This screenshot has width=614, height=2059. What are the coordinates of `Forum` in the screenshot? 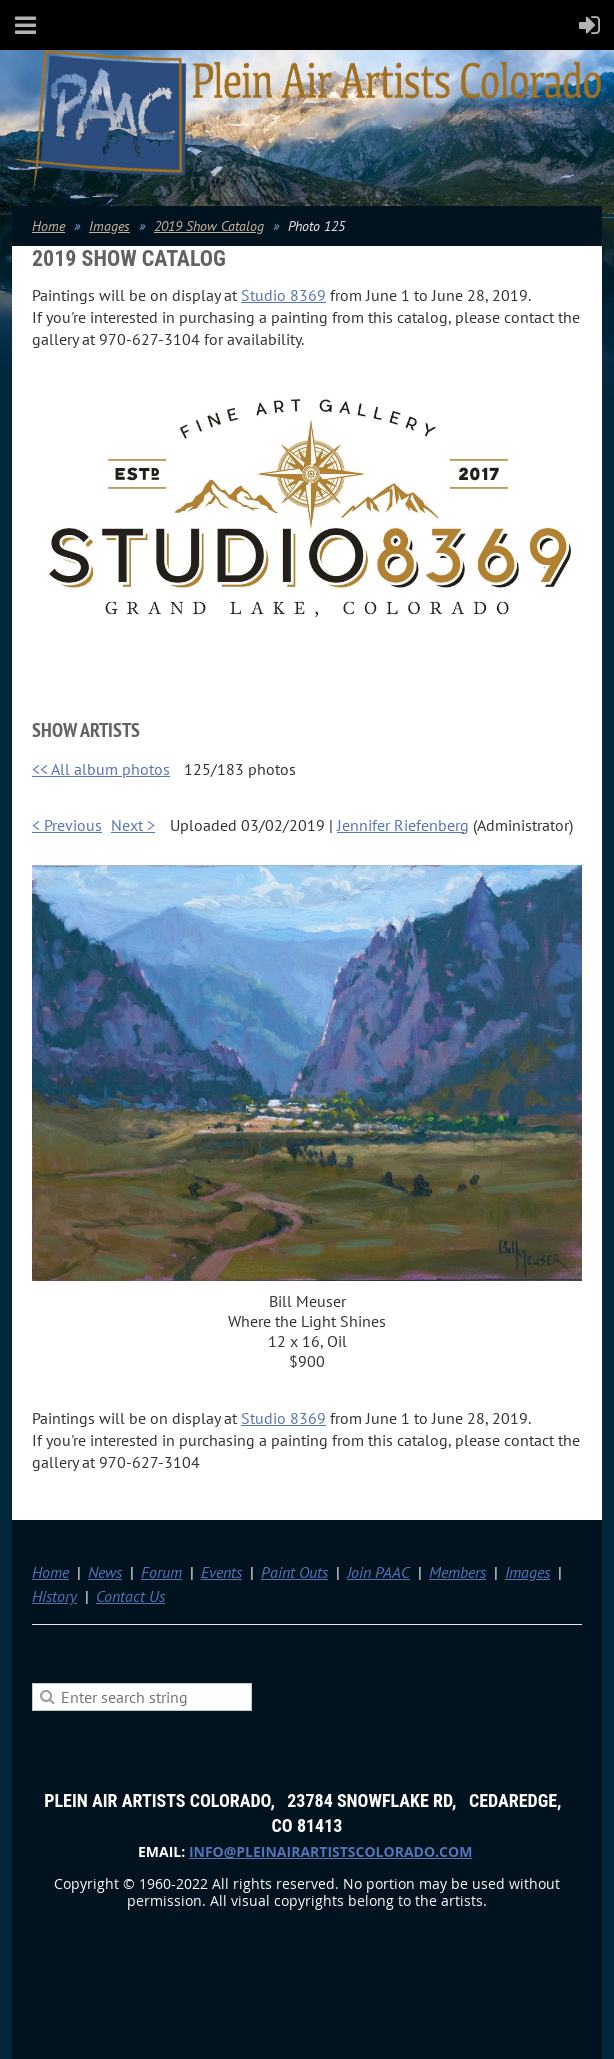 It's located at (161, 1572).